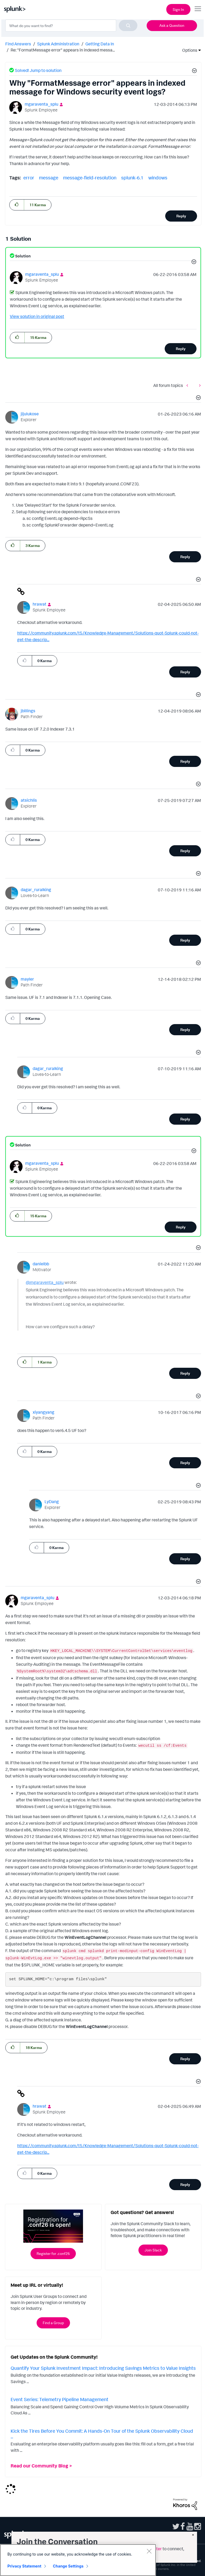  Describe the element at coordinates (37, 316) in the screenshot. I see `View solution in original post` at that location.